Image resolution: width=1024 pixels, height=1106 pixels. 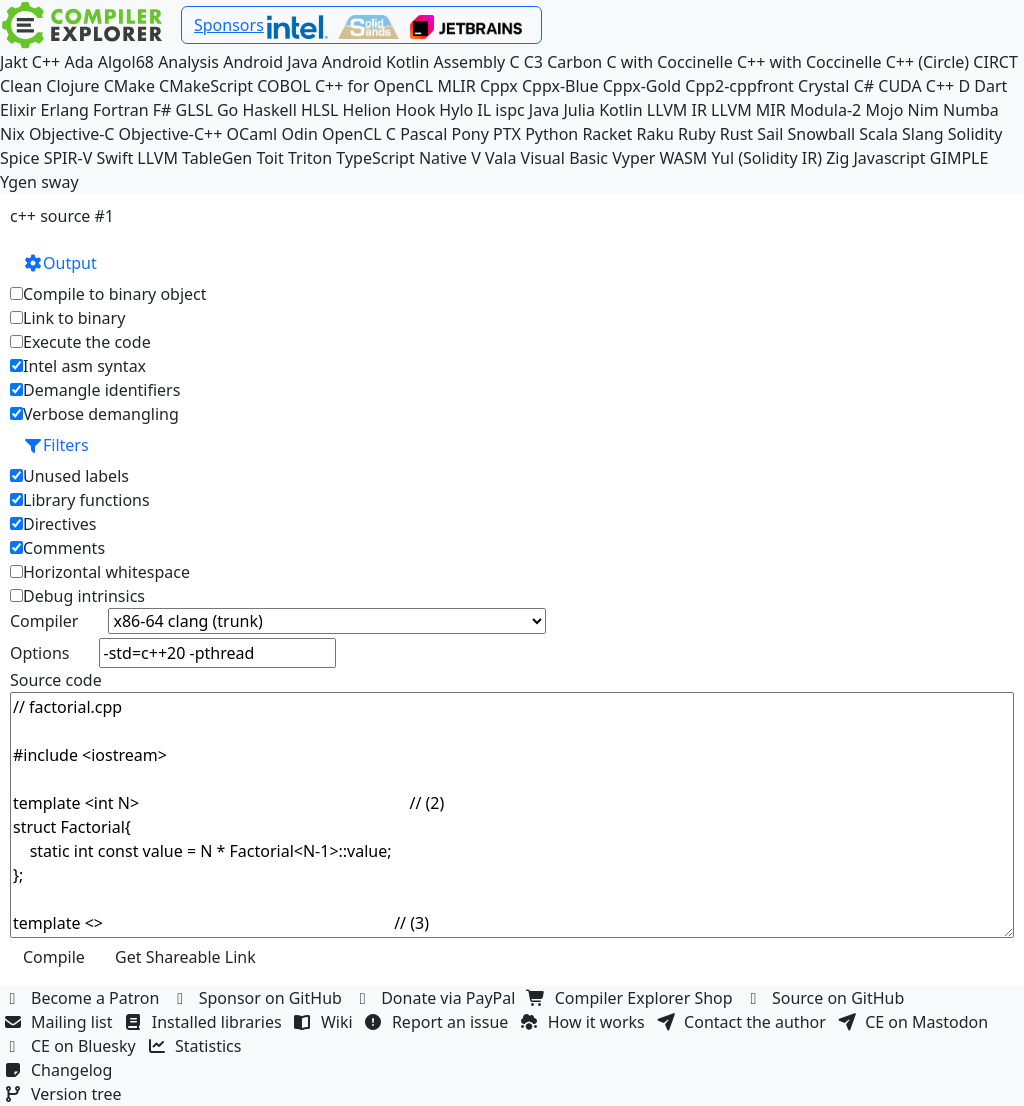 What do you see at coordinates (60, 1022) in the screenshot?
I see `Mailing list` at bounding box center [60, 1022].